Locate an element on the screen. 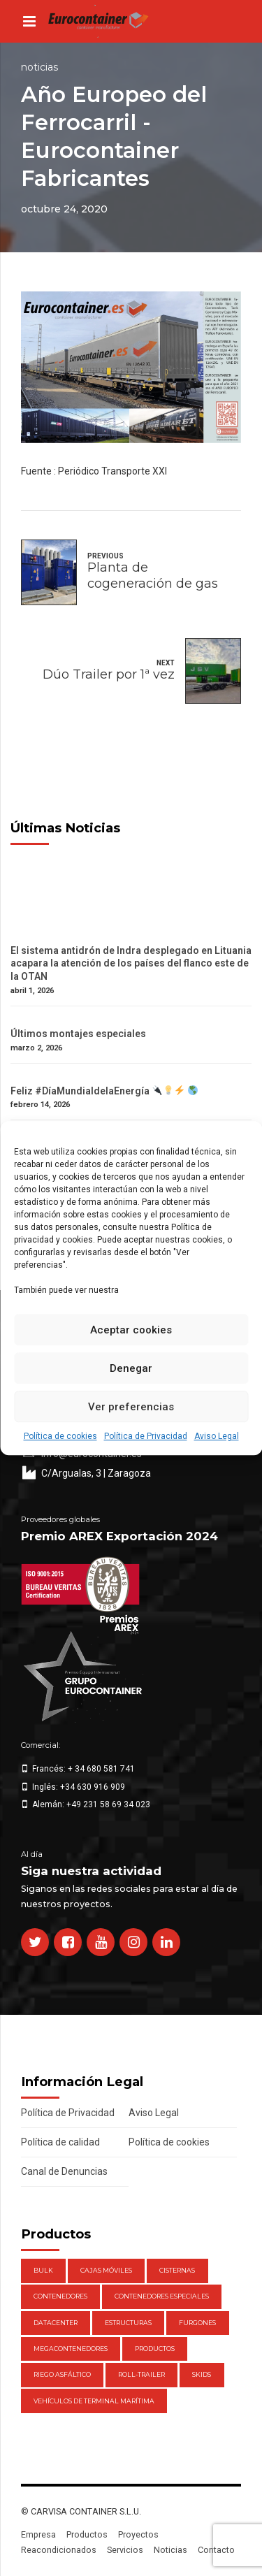 The image size is (262, 2576). Denegar is located at coordinates (131, 1368).